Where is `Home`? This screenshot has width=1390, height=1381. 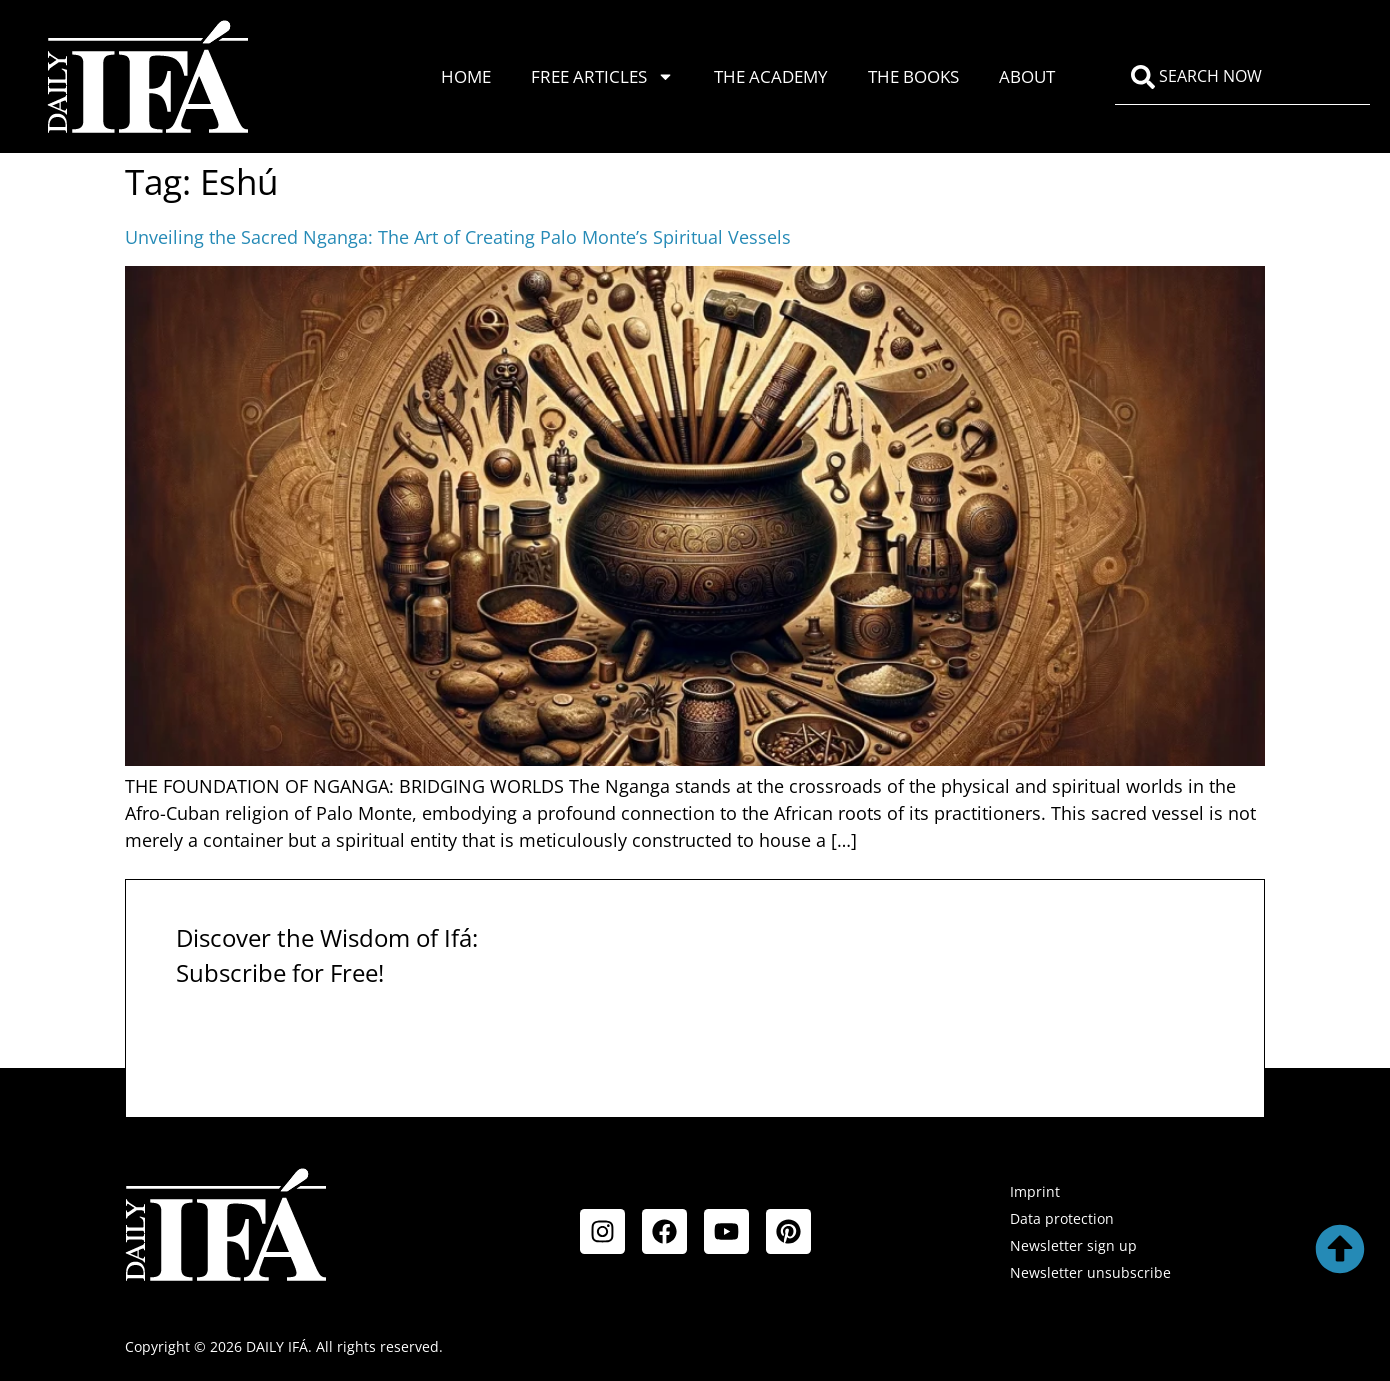 Home is located at coordinates (466, 76).